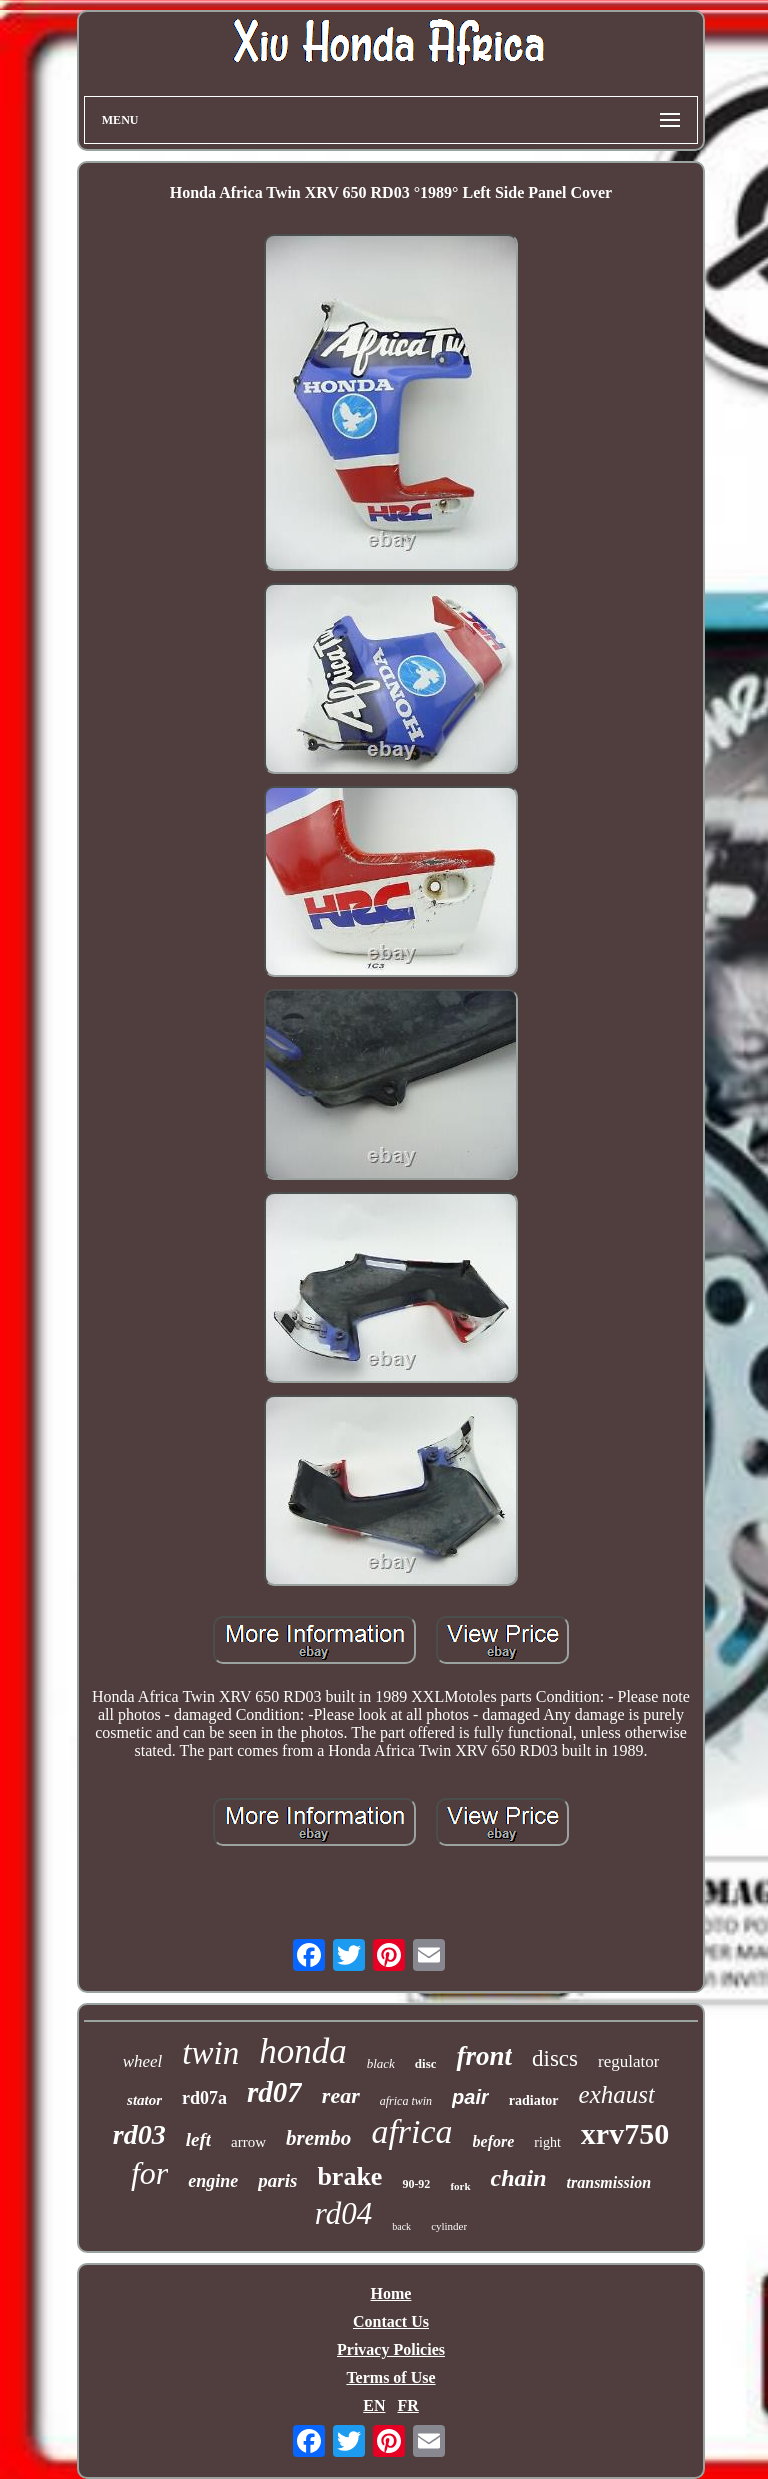 The width and height of the screenshot is (768, 2479). Describe the element at coordinates (426, 2063) in the screenshot. I see `disc` at that location.